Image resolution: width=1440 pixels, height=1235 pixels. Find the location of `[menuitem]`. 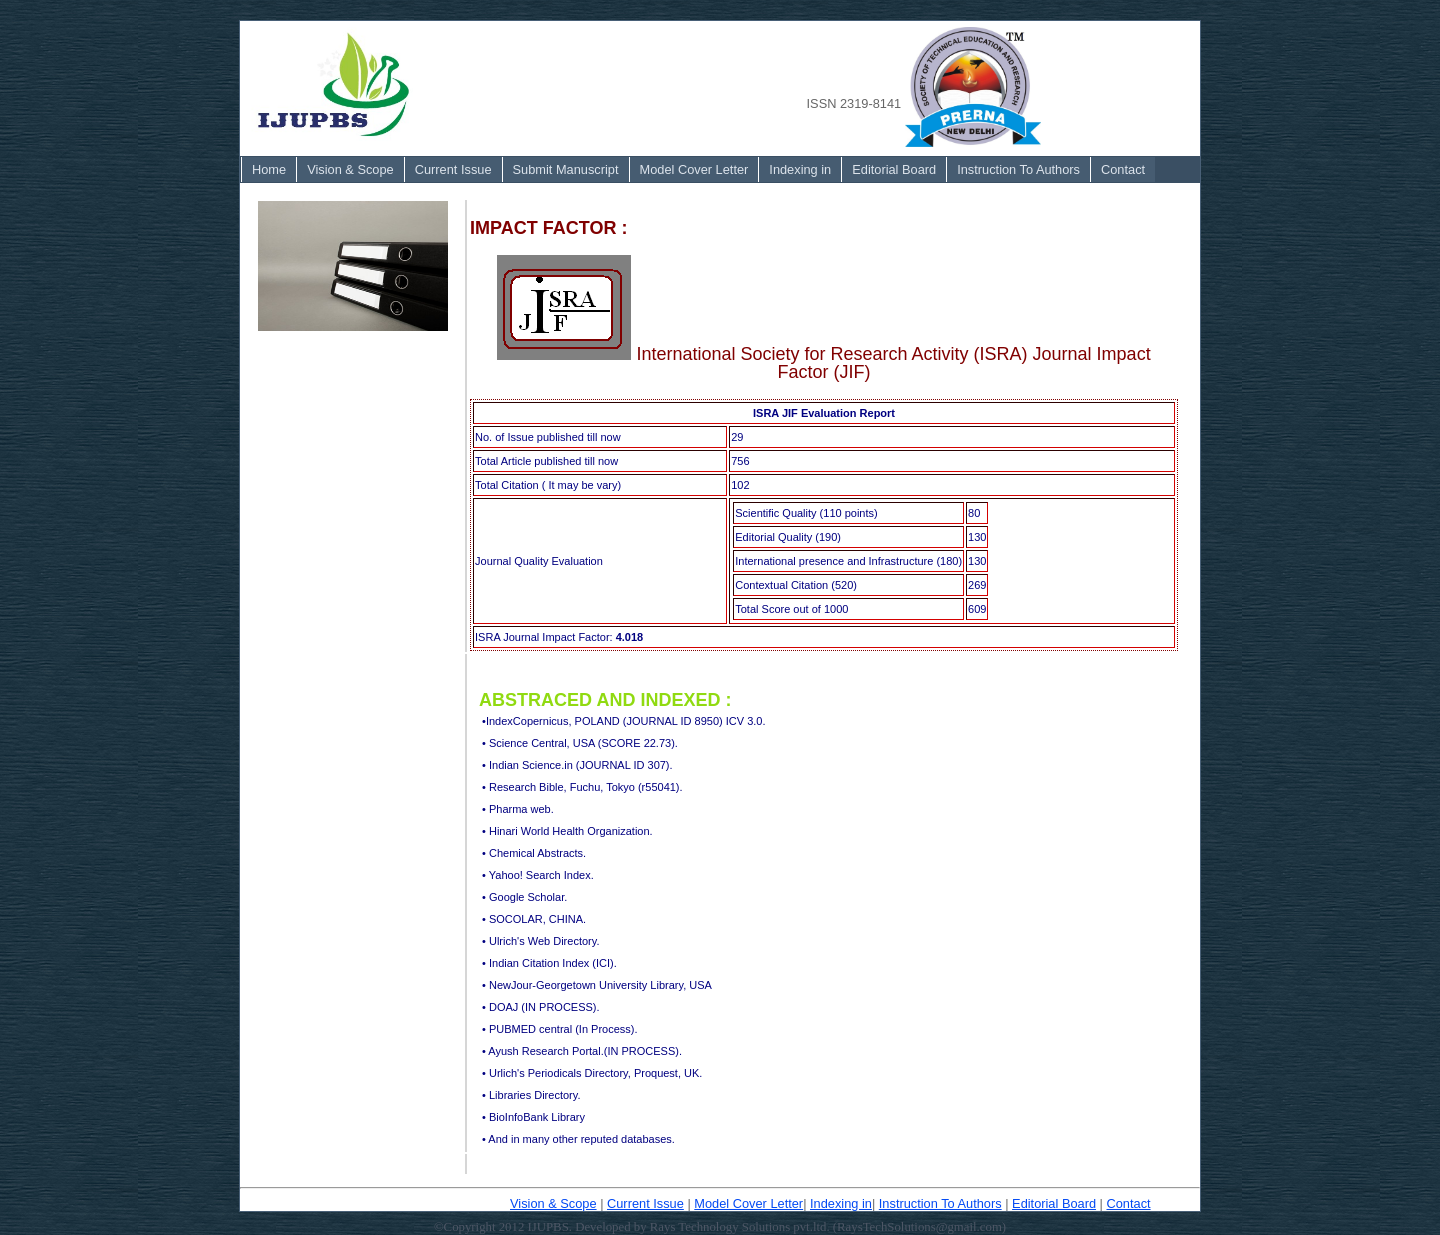

[menuitem] is located at coordinates (268, 169).